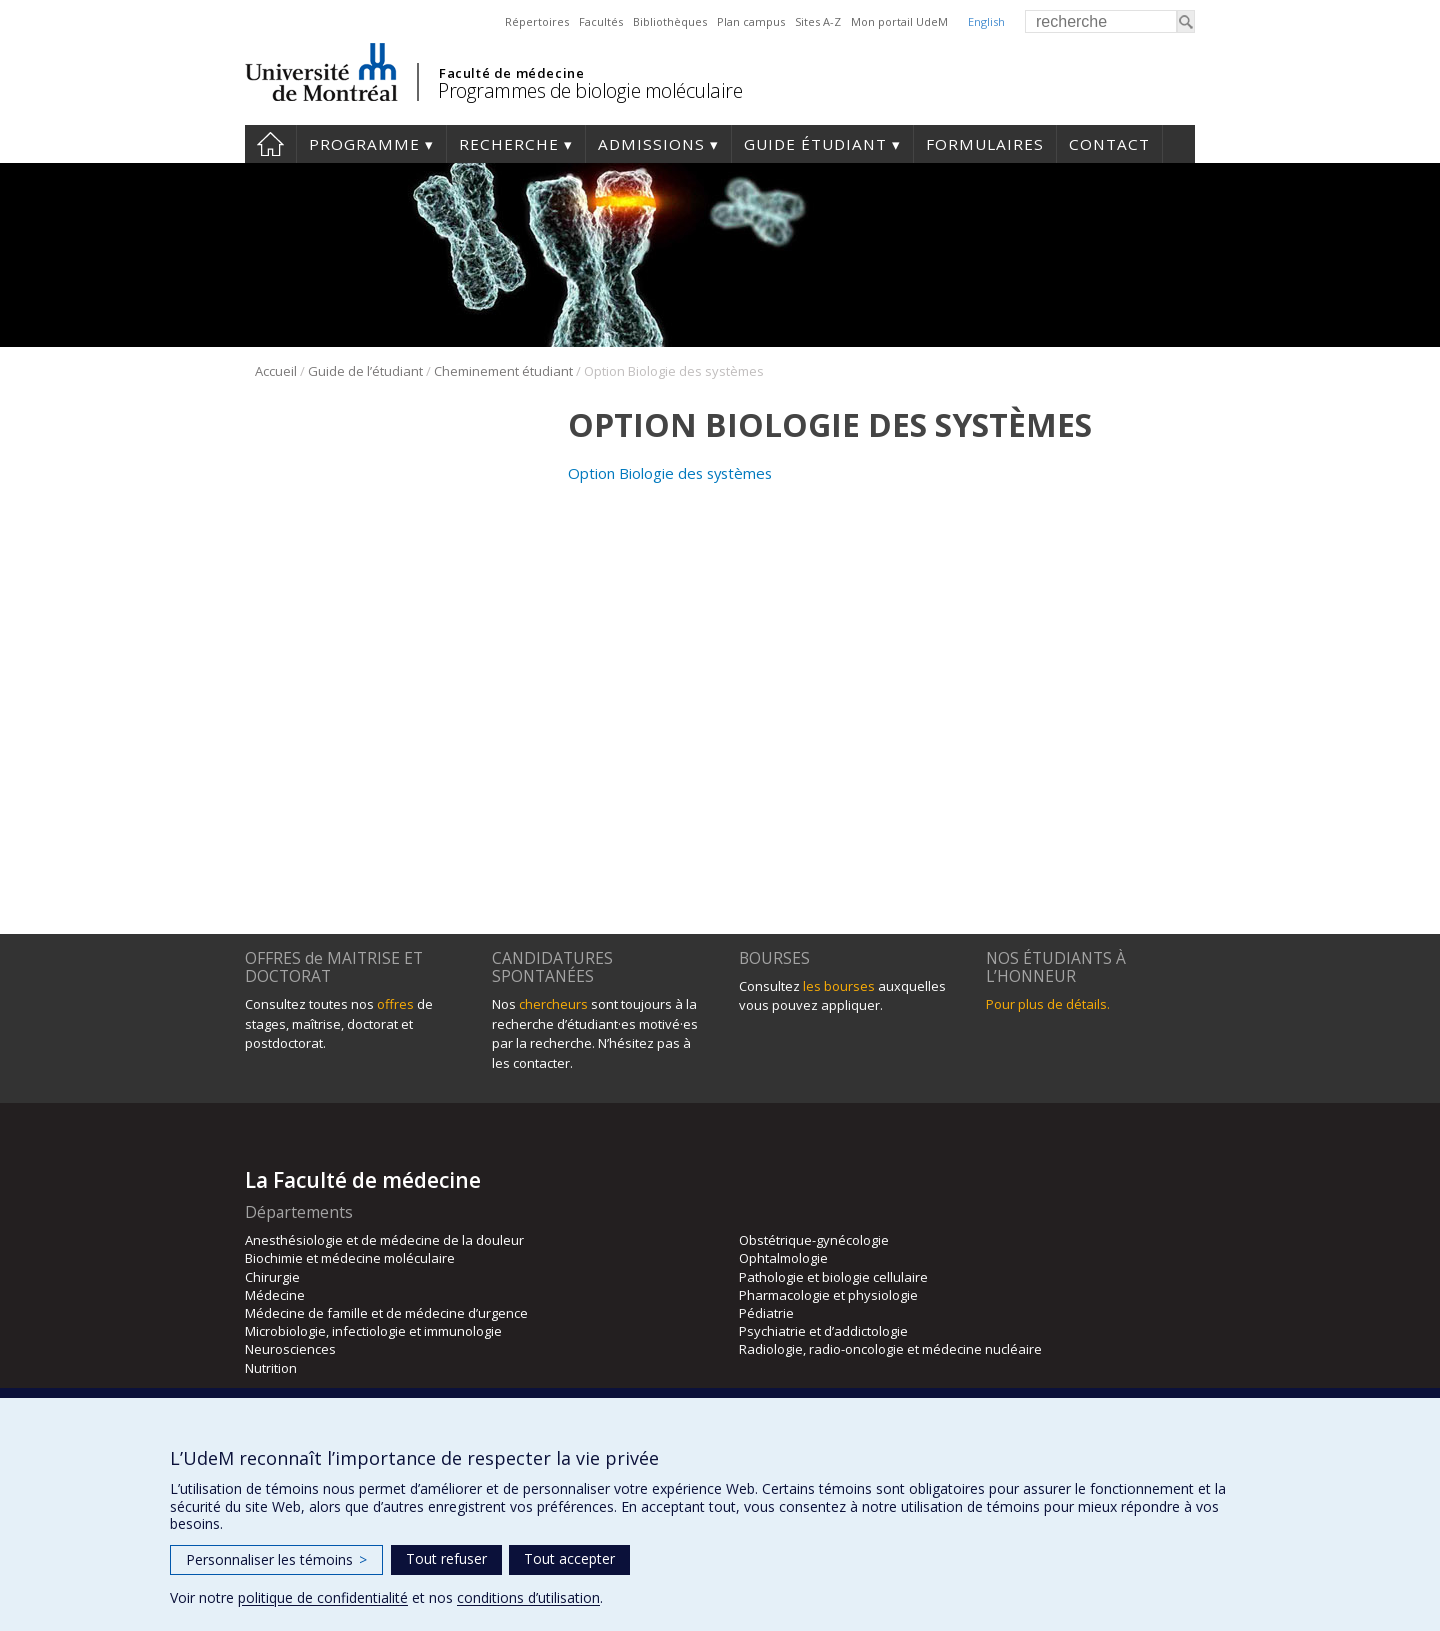  I want to click on Pharmacologie et physiologie, so click(828, 1295).